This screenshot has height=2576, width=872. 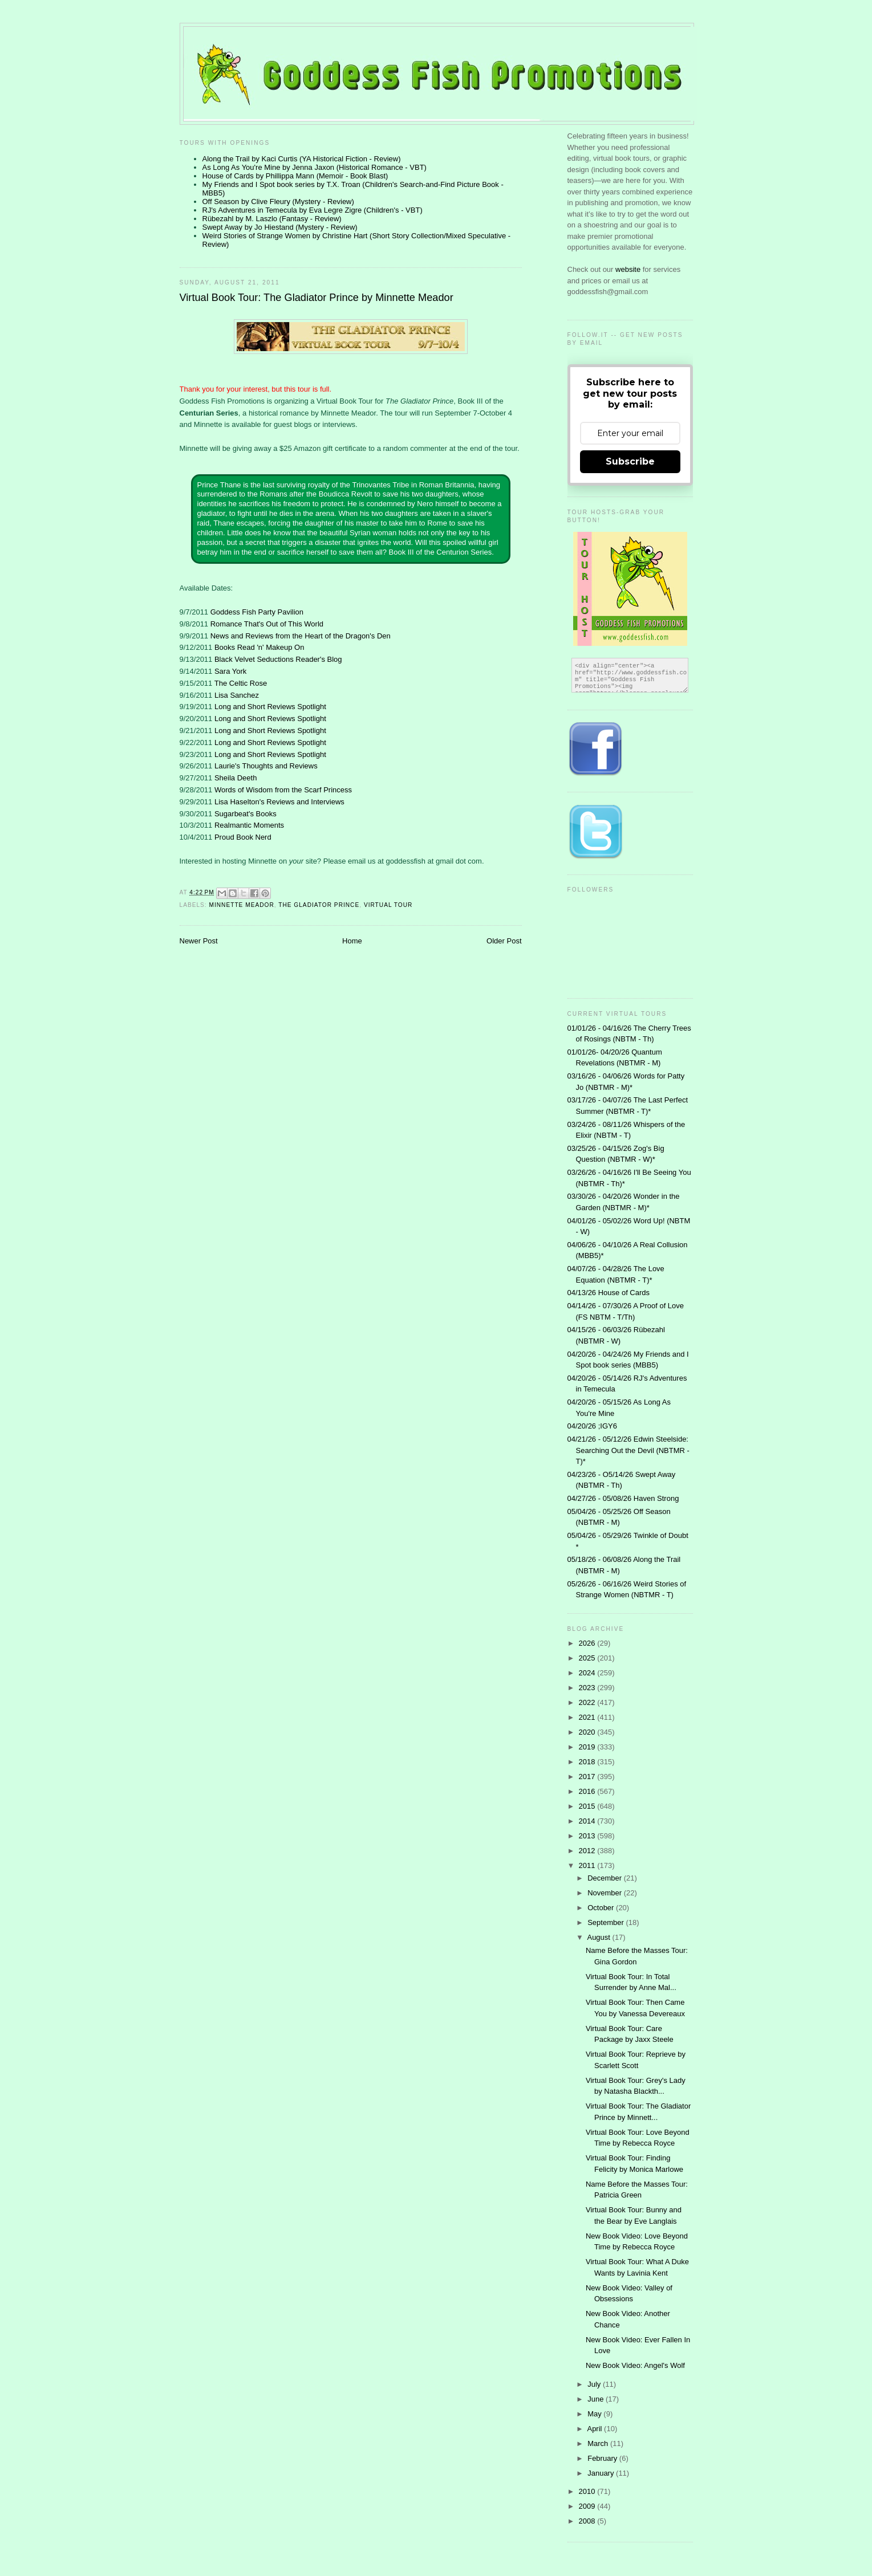 What do you see at coordinates (279, 801) in the screenshot?
I see `Lisa Haselton's Reviews and Interviews` at bounding box center [279, 801].